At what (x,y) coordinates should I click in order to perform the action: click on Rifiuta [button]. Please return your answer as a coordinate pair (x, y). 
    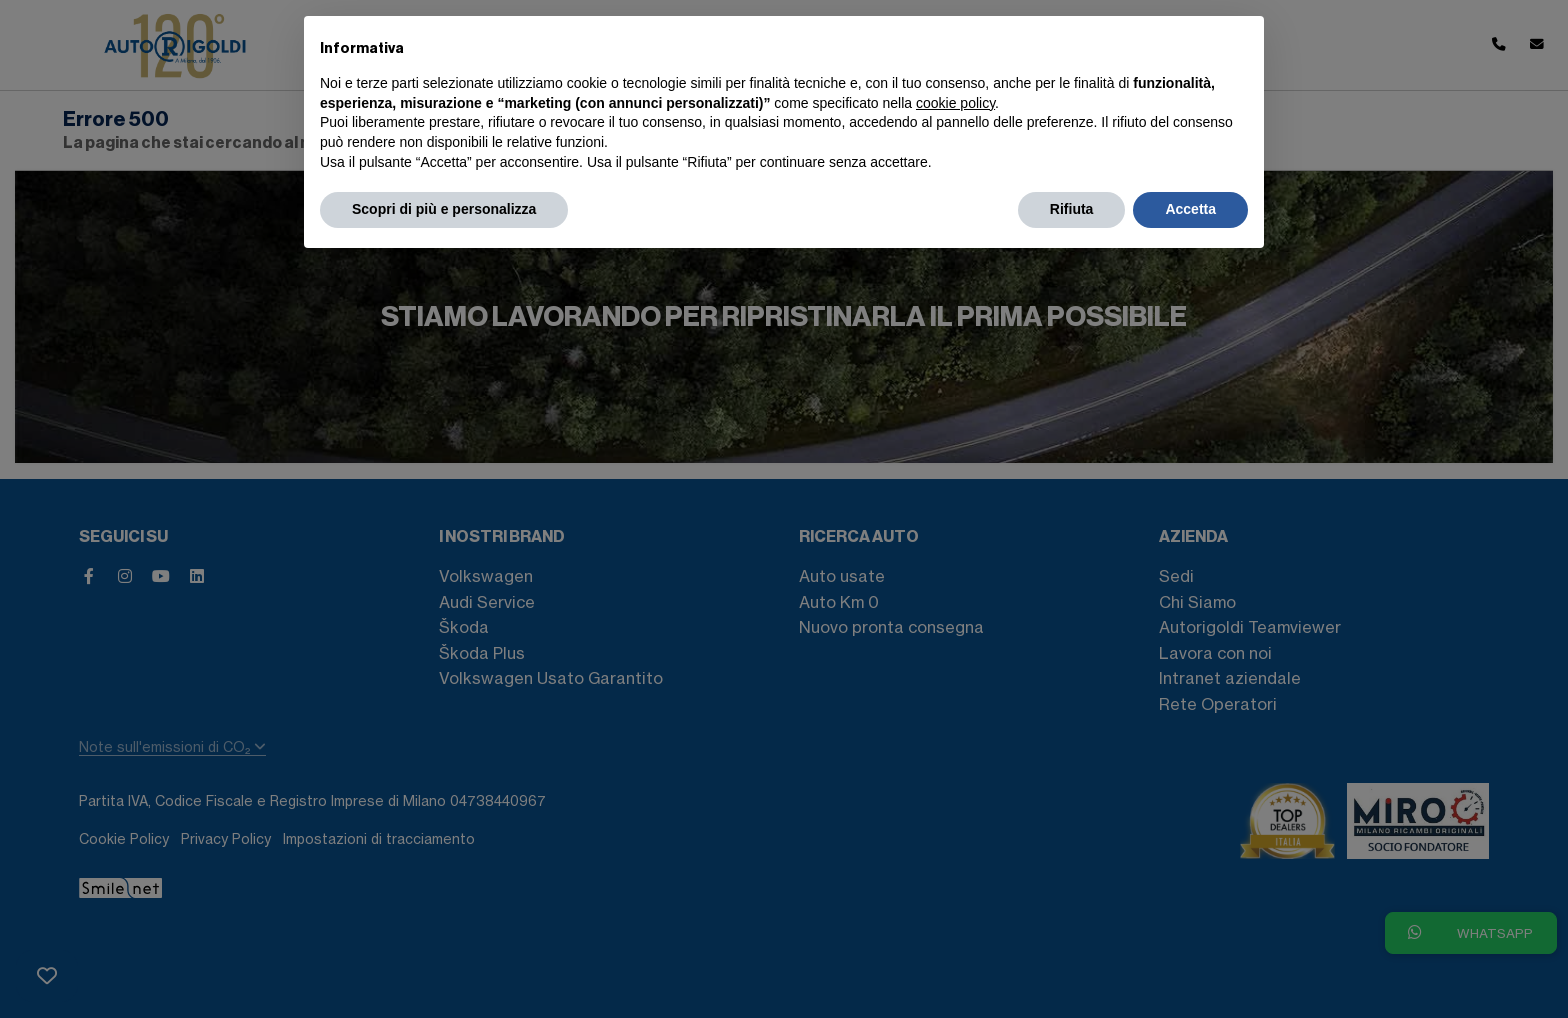
    Looking at the image, I should click on (1072, 209).